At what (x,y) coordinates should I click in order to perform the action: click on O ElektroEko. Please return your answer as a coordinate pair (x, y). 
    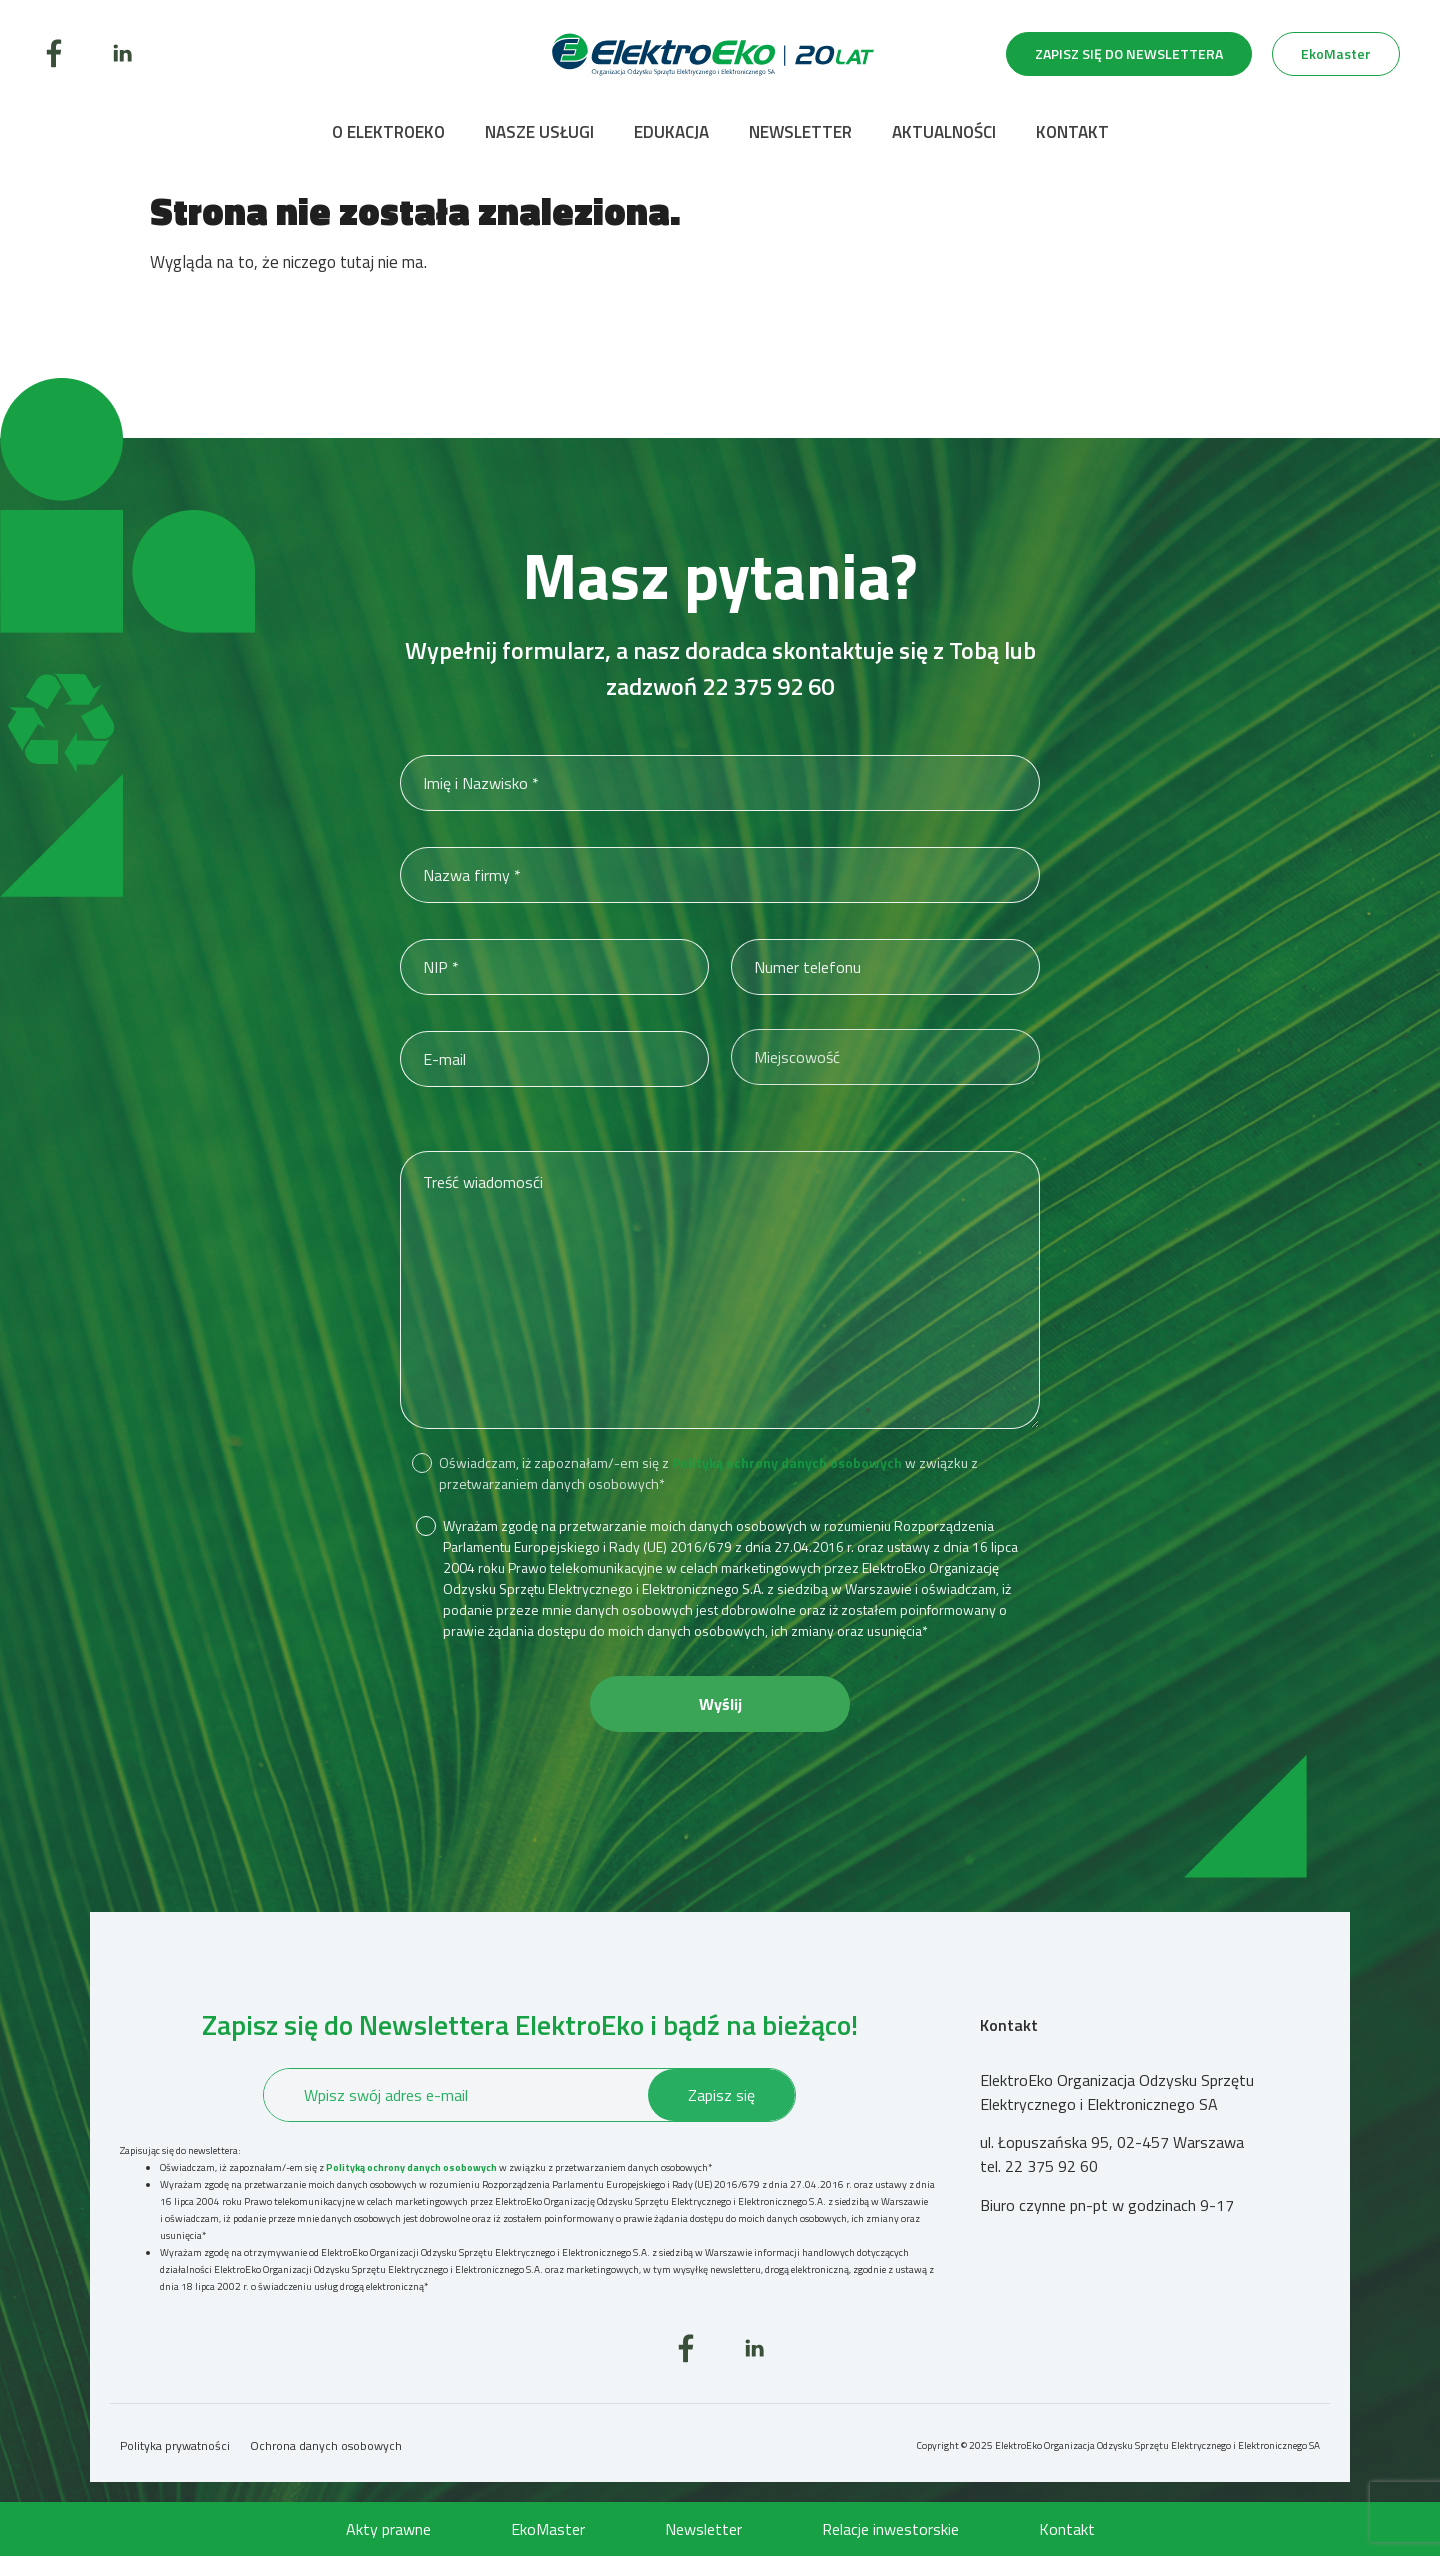
    Looking at the image, I should click on (388, 132).